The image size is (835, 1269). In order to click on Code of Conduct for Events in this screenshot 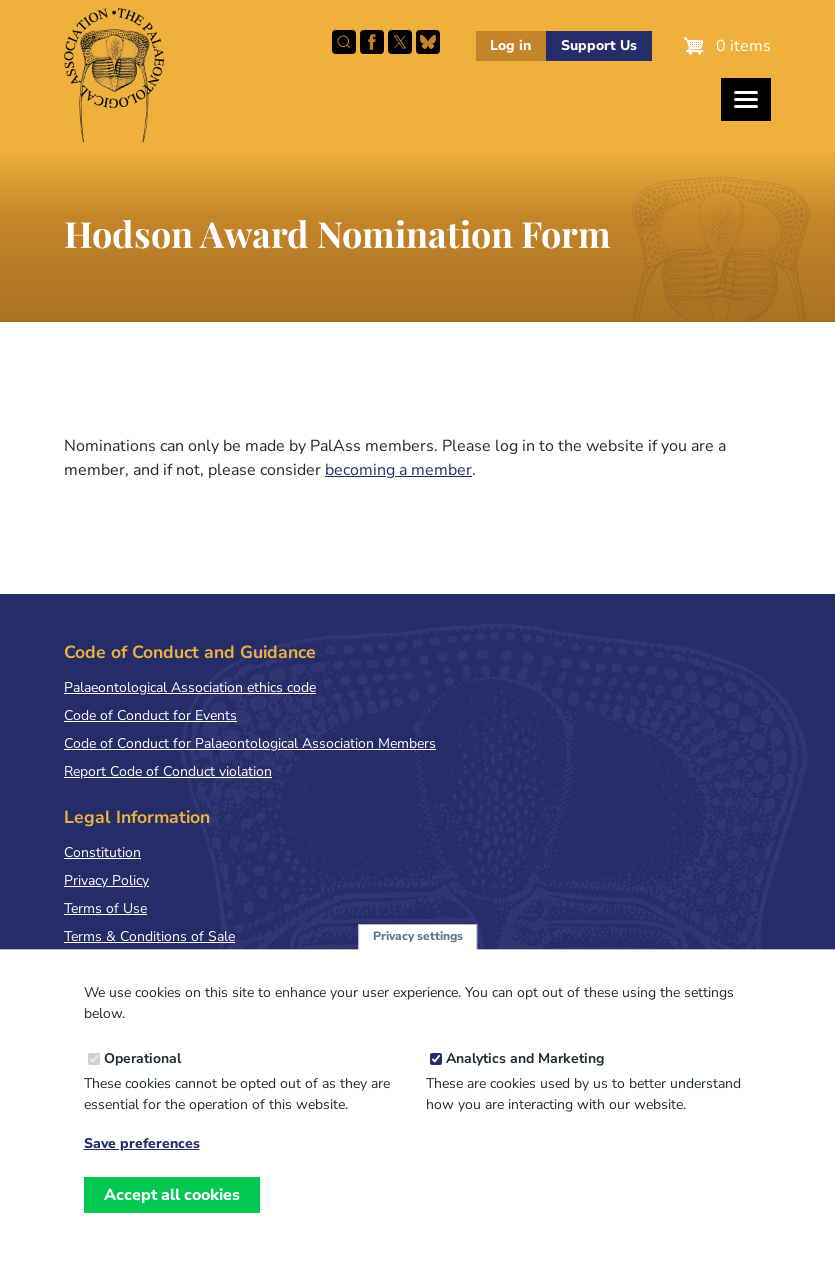, I will do `click(150, 715)`.